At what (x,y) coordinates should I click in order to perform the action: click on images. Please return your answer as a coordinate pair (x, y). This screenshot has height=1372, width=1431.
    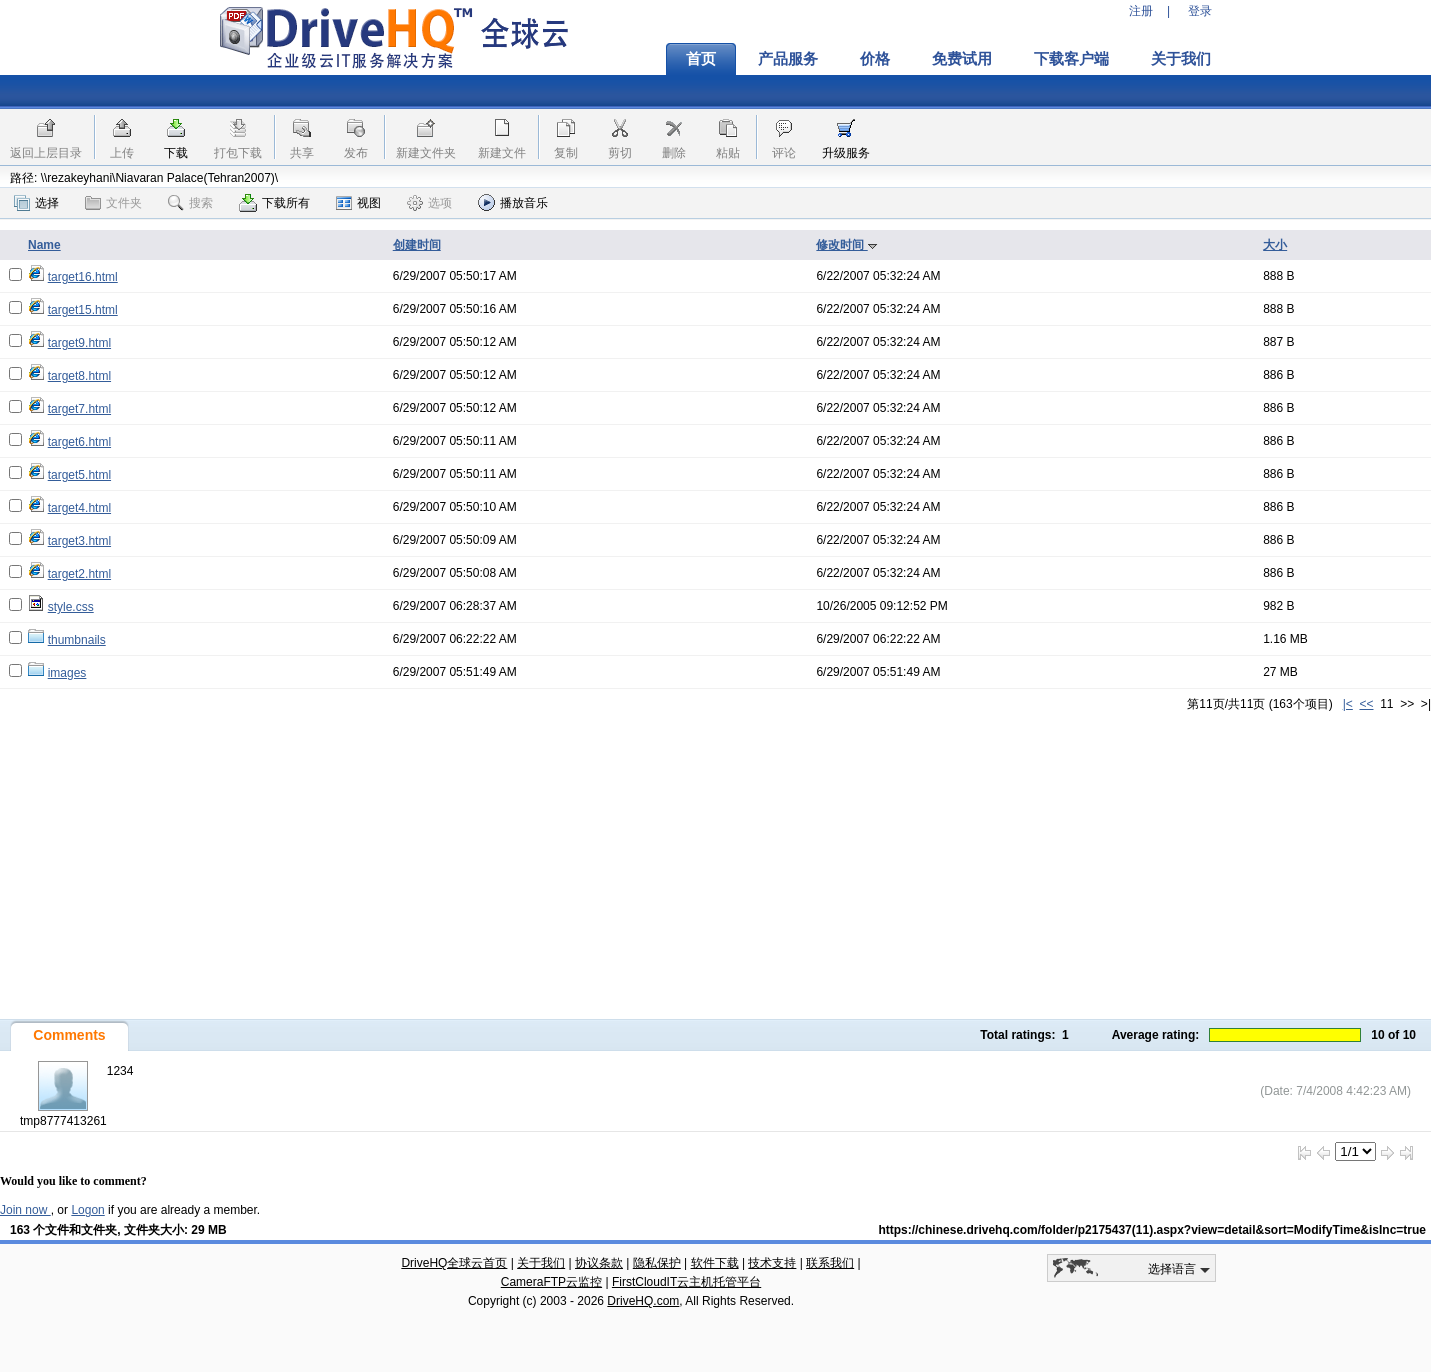
    Looking at the image, I should click on (67, 673).